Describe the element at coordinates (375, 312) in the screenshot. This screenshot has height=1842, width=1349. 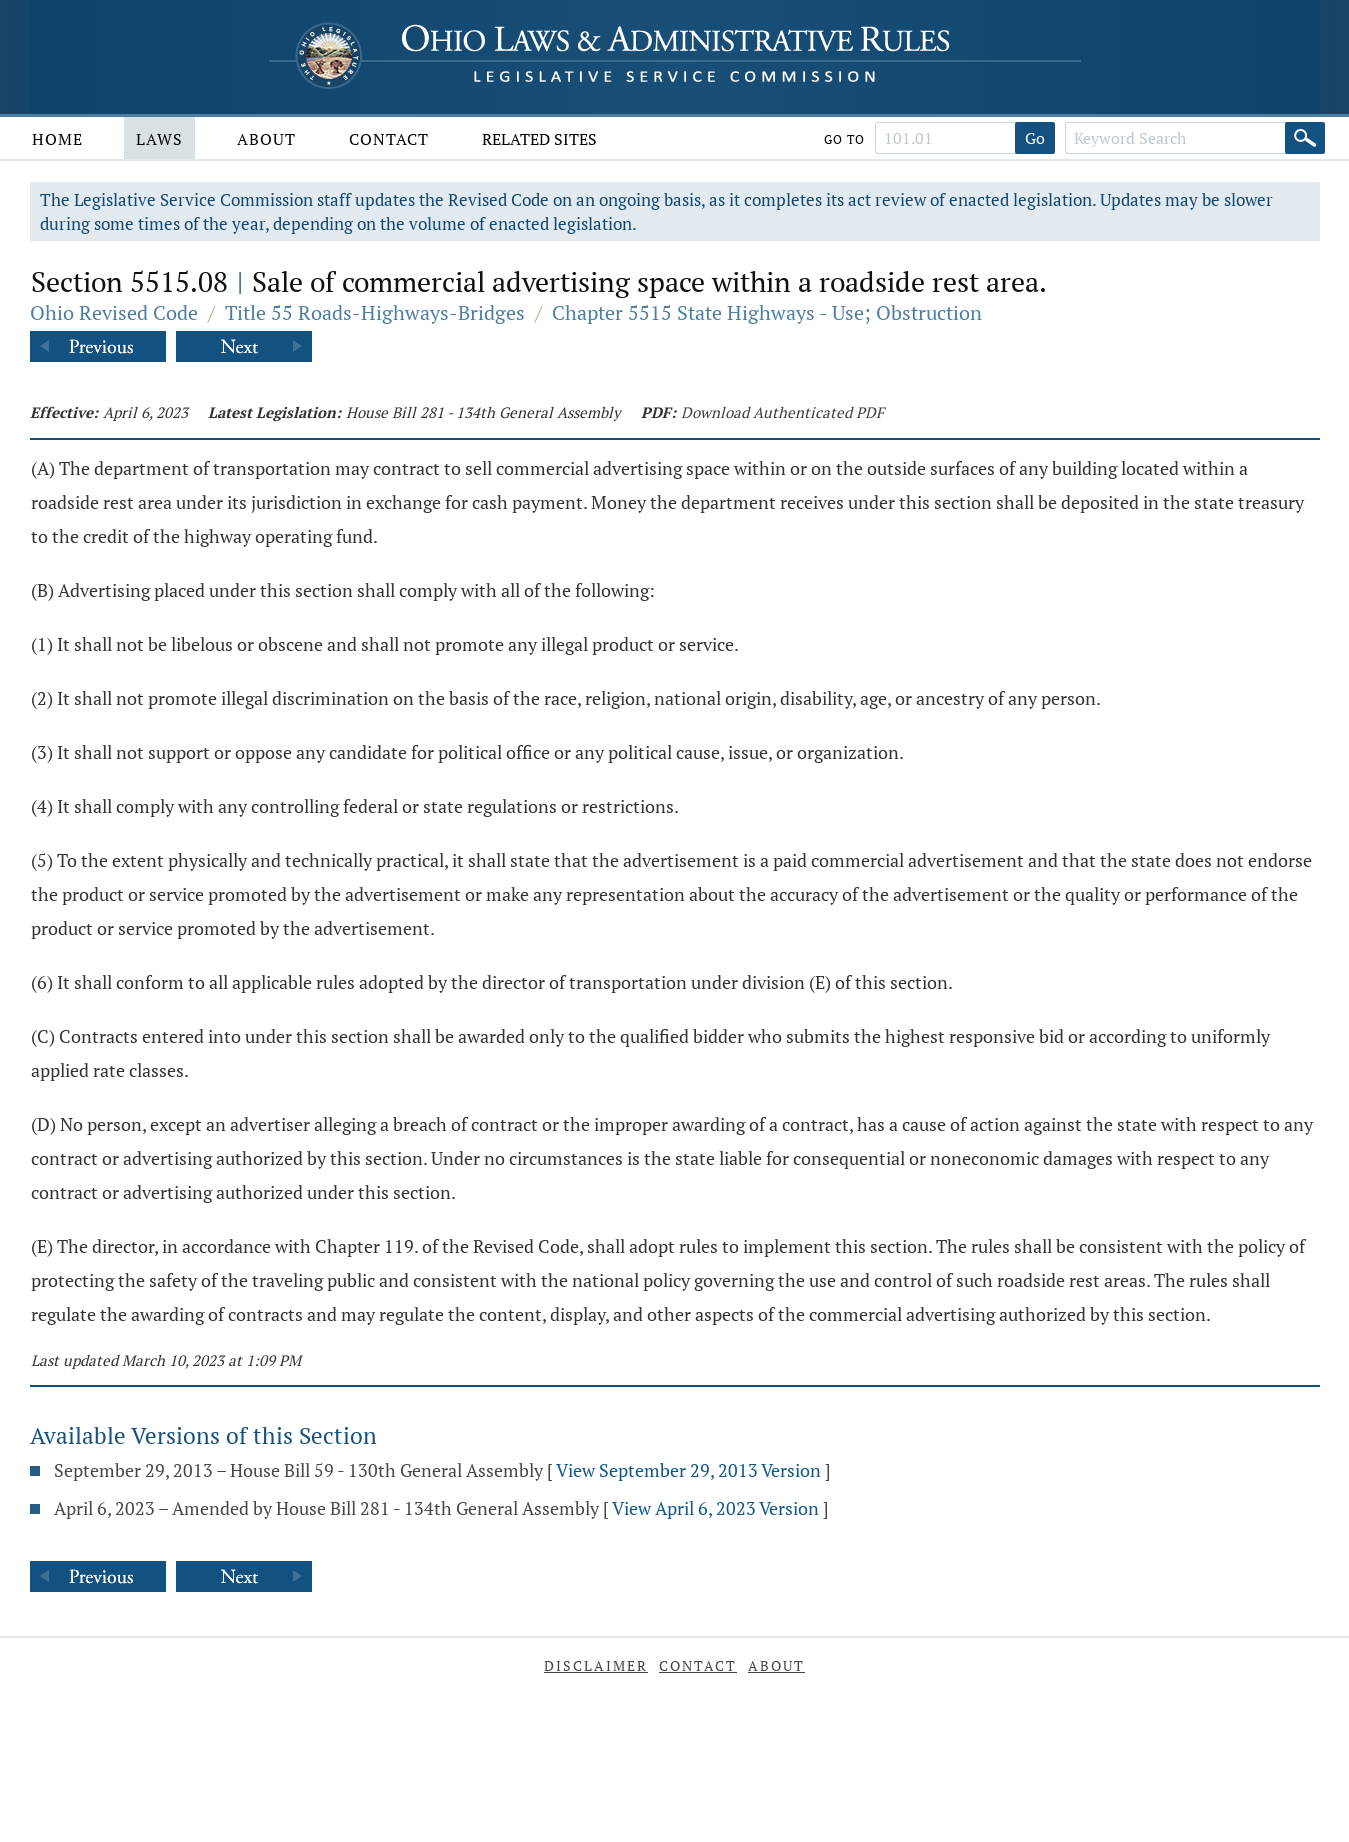
I see `Title 55 Roads-Highways-Bridges` at that location.